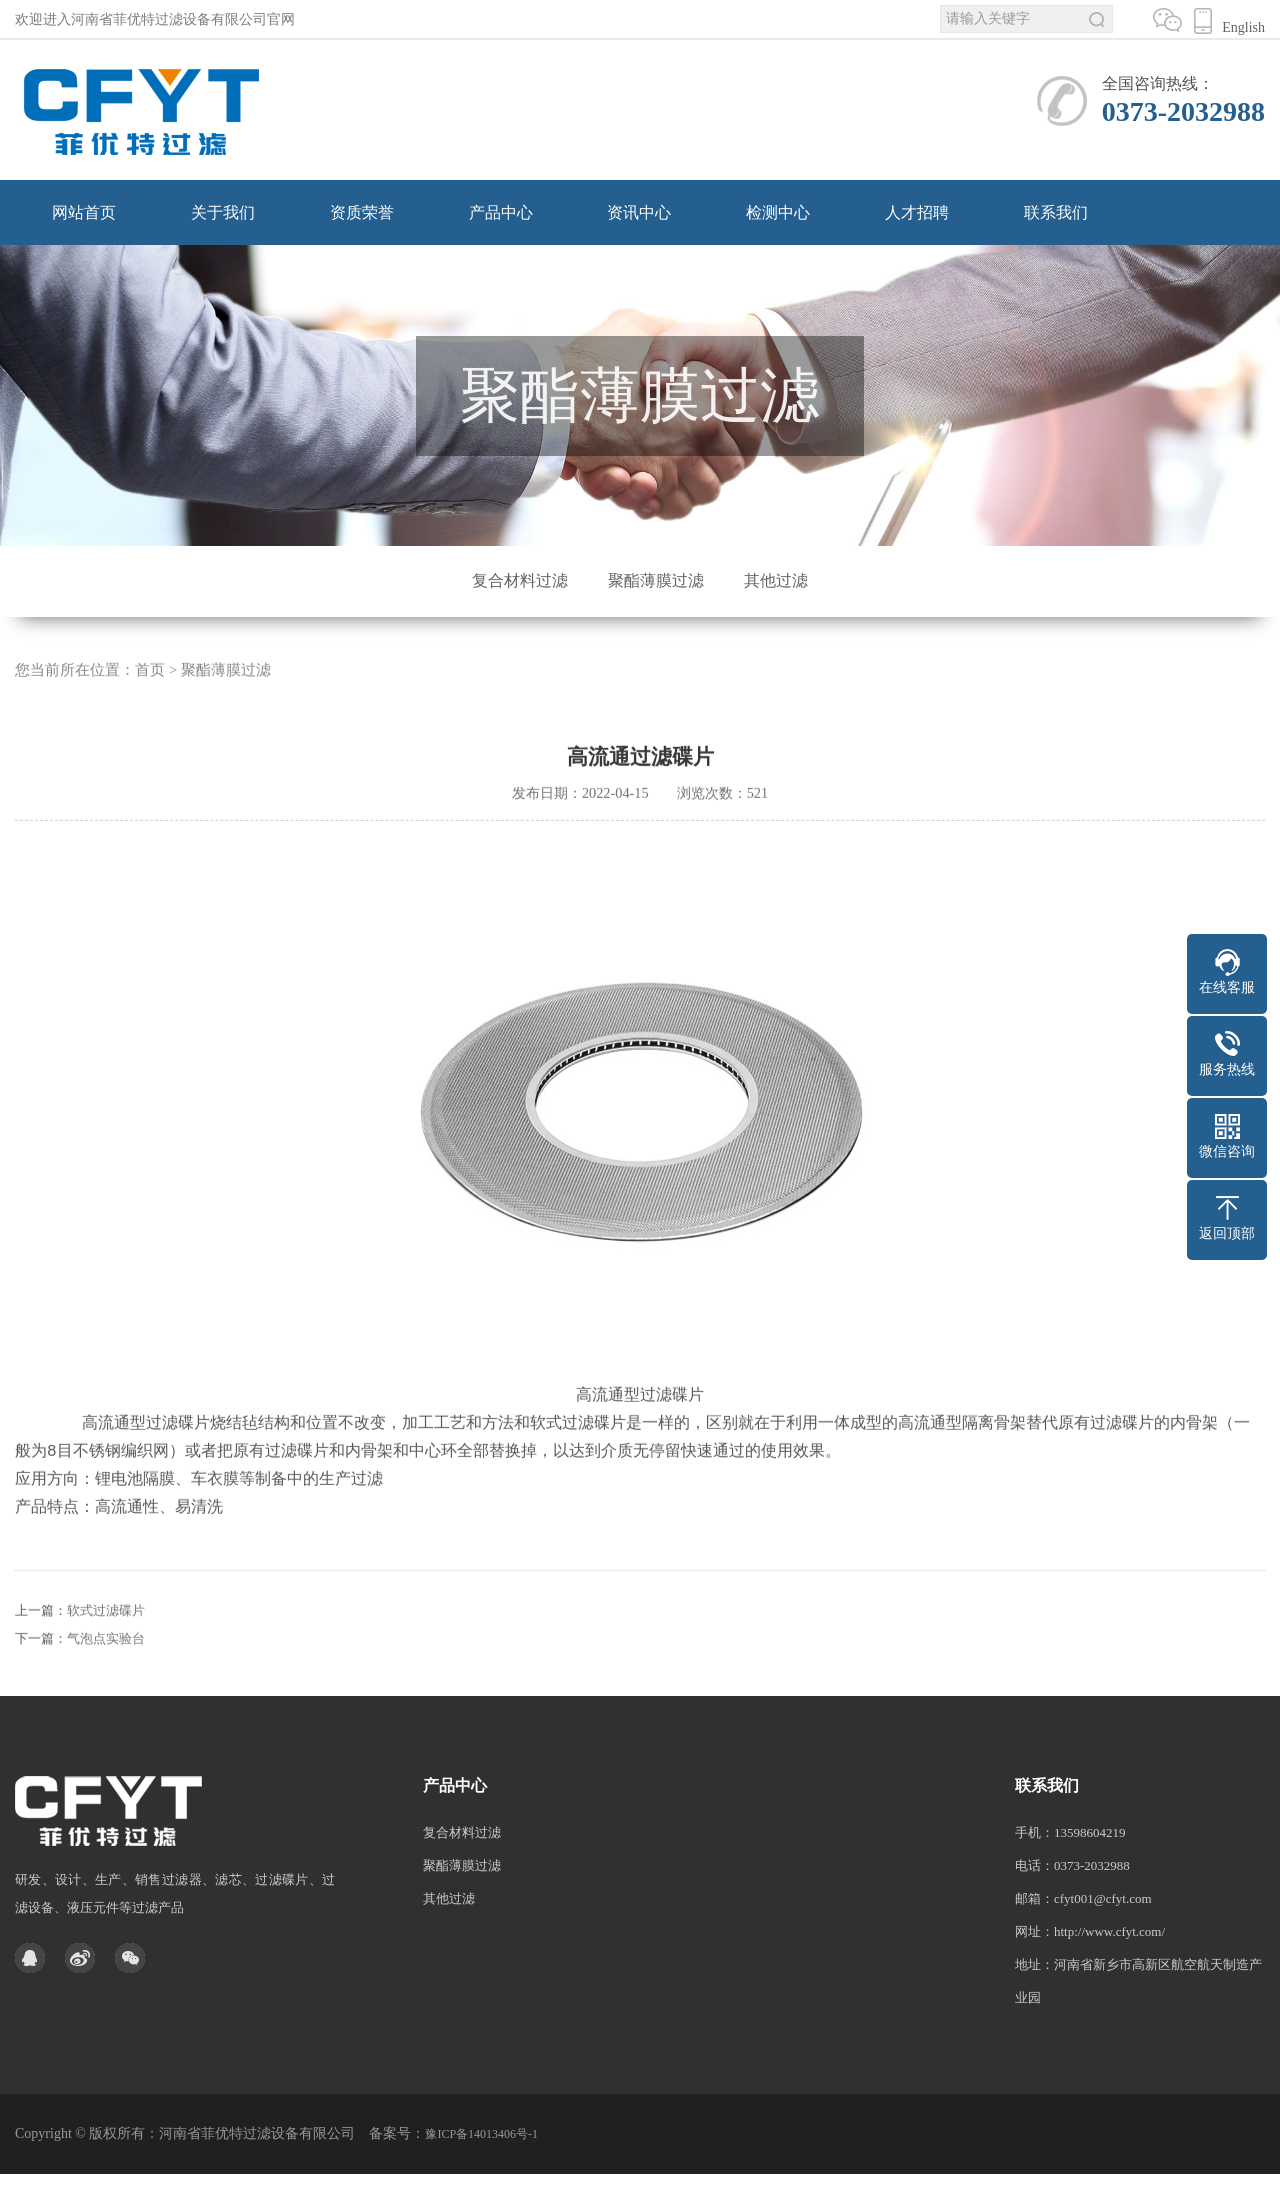 This screenshot has width=1280, height=2194. Describe the element at coordinates (362, 212) in the screenshot. I see `资质荣誉` at that location.